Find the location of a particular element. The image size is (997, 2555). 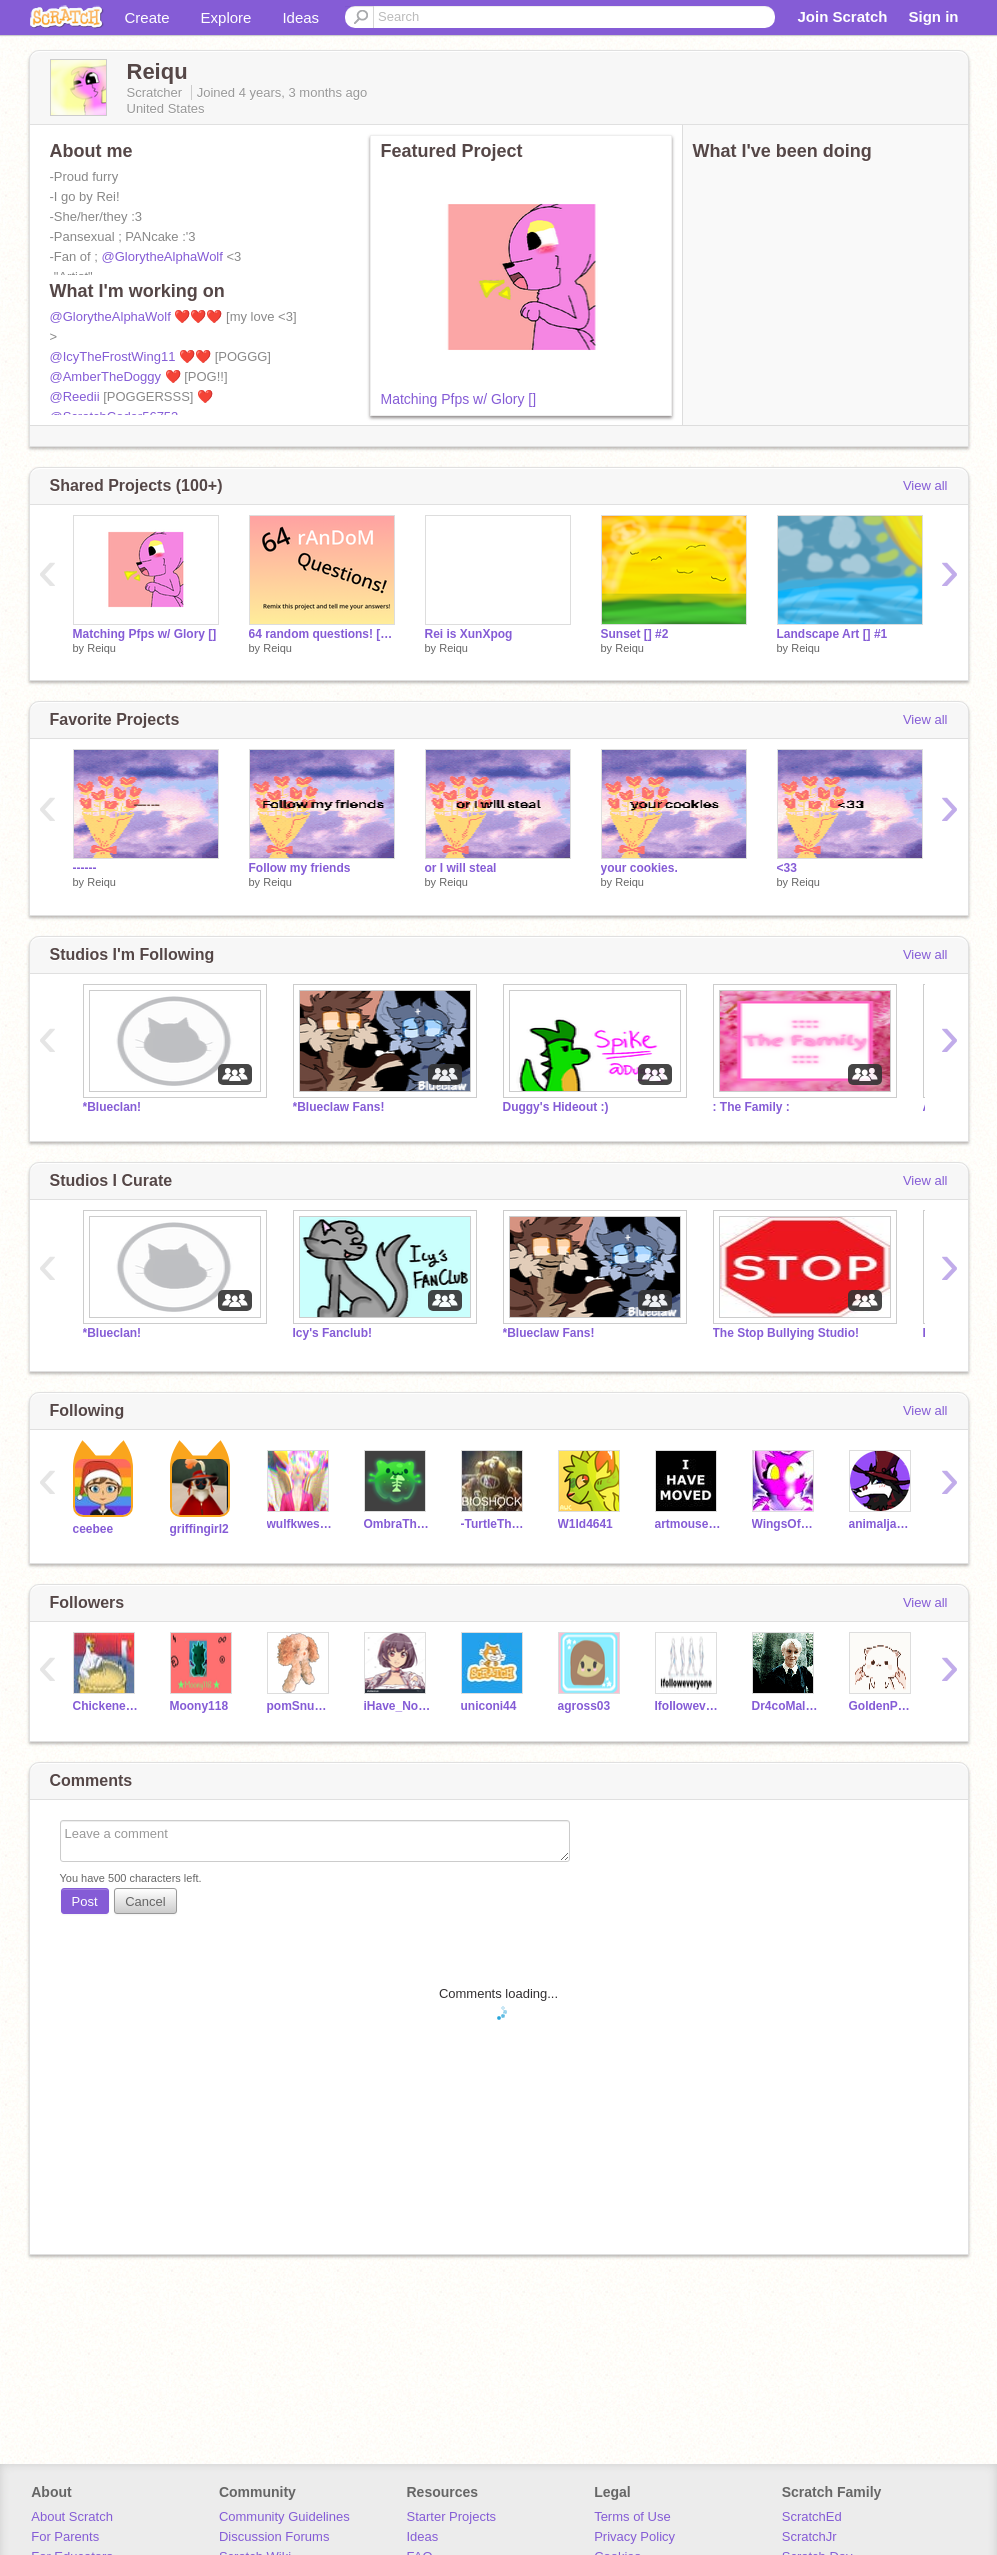

Join Scratch is located at coordinates (842, 16).